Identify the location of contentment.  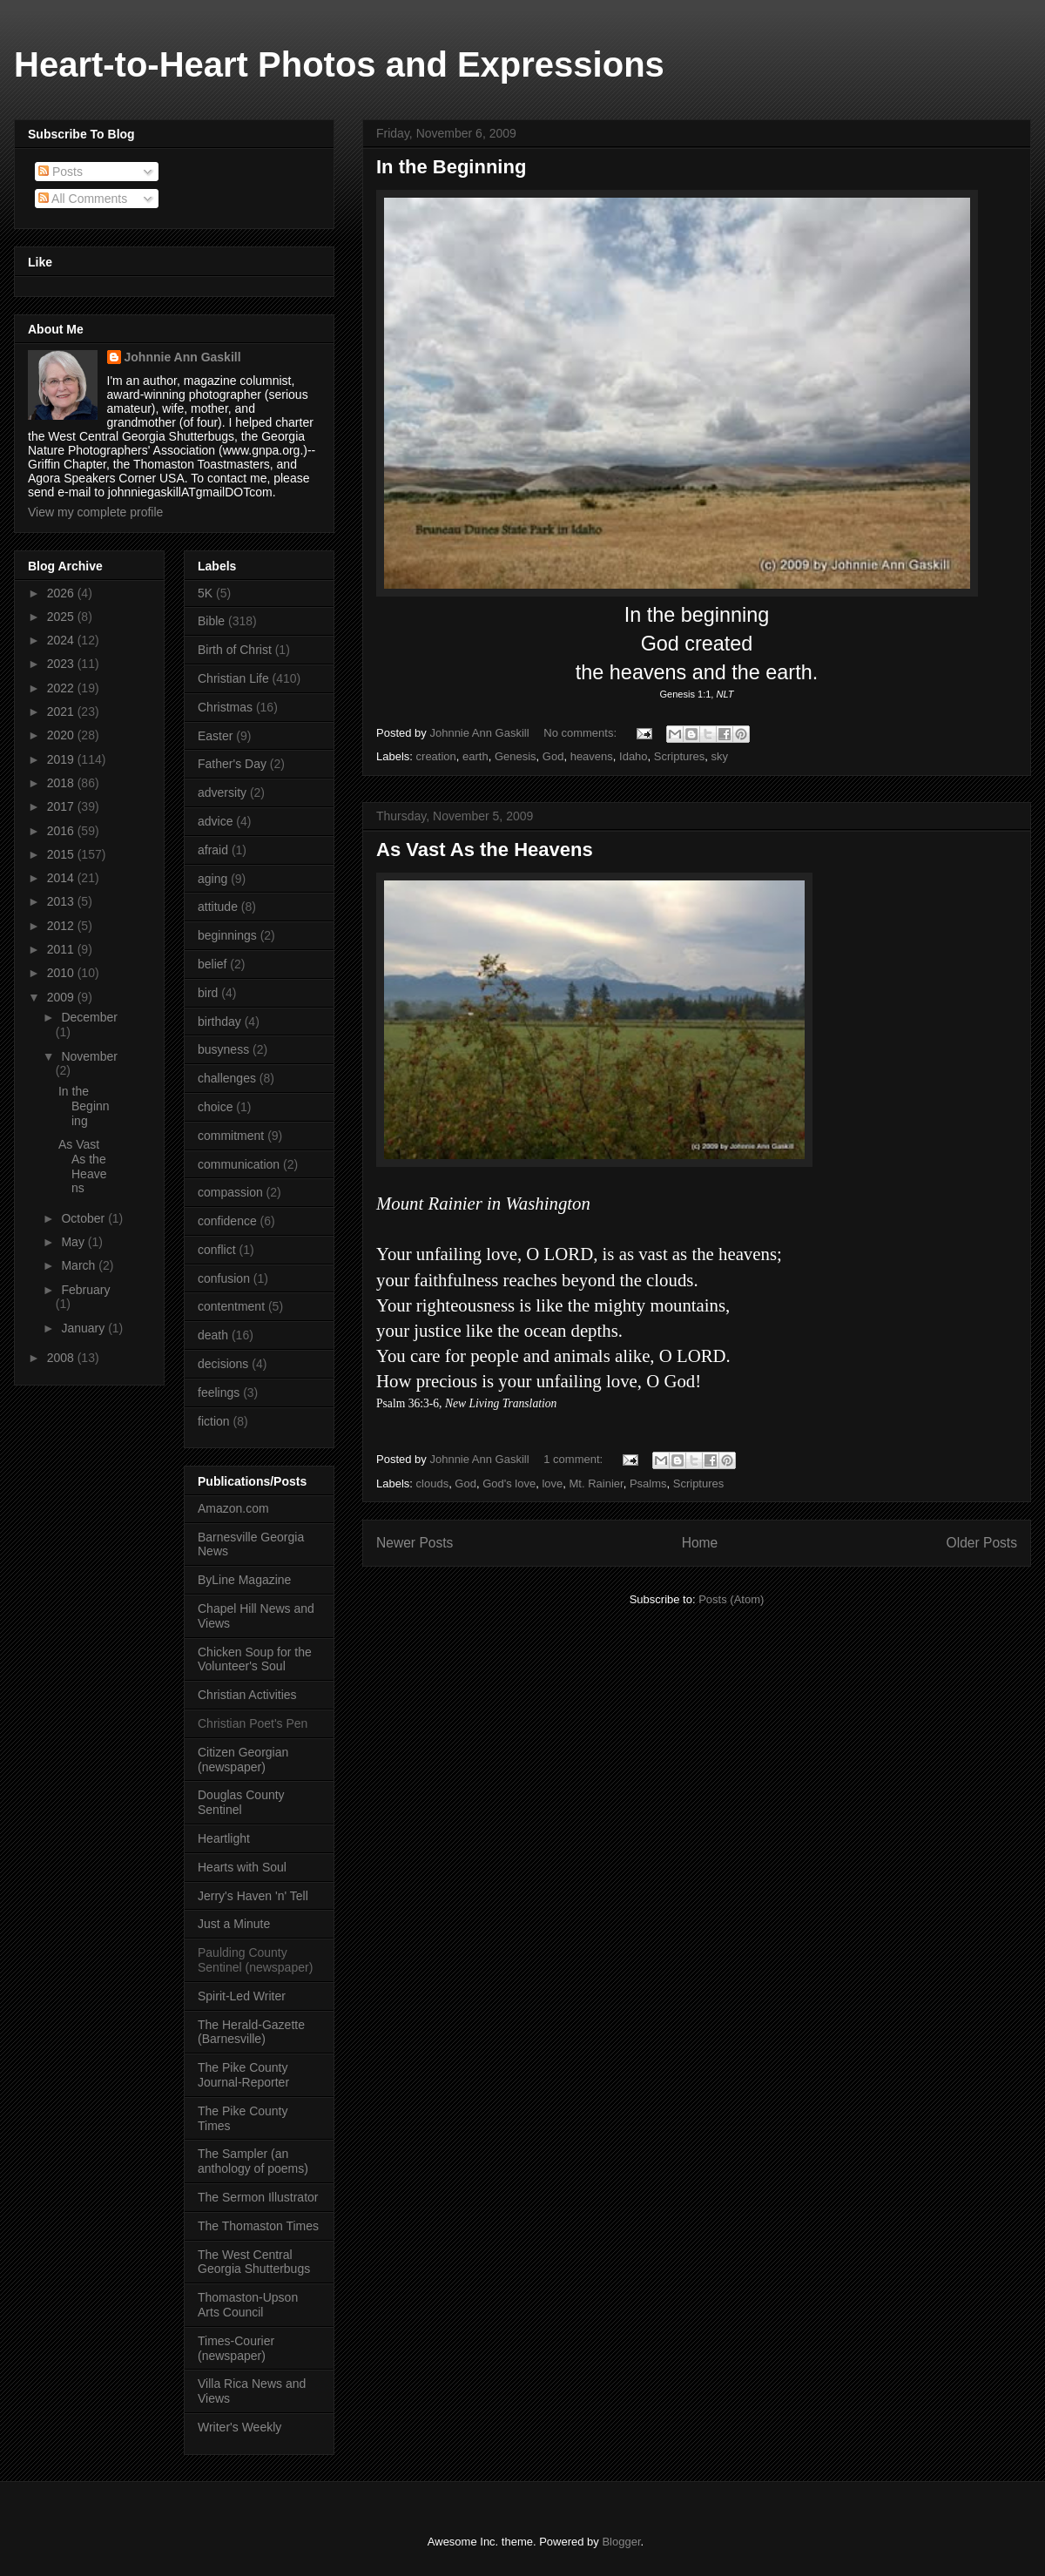
(231, 1306).